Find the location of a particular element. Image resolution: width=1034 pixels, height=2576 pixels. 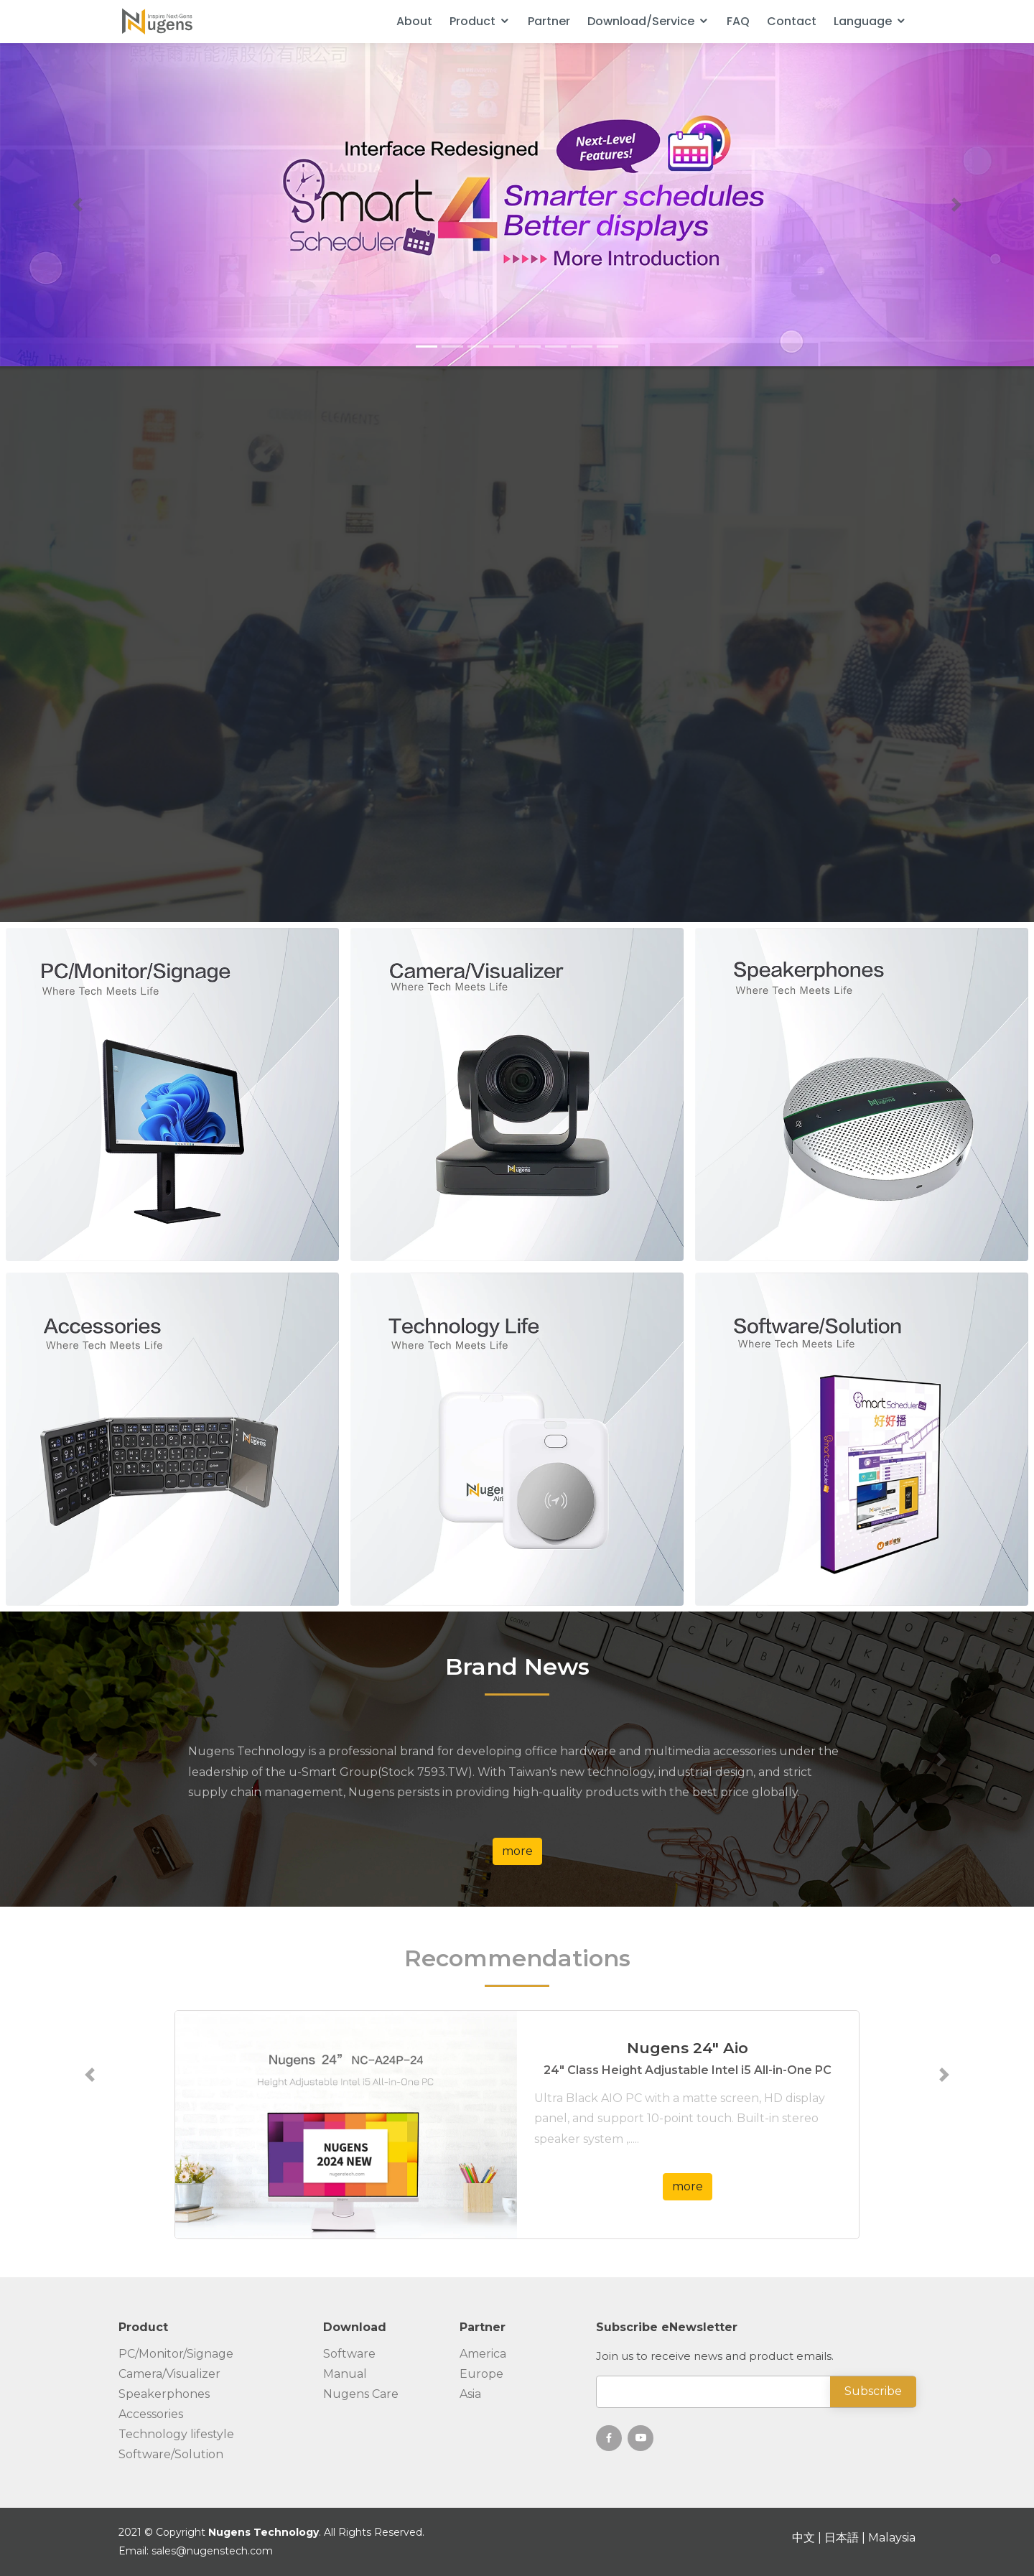

FAQ is located at coordinates (738, 21).